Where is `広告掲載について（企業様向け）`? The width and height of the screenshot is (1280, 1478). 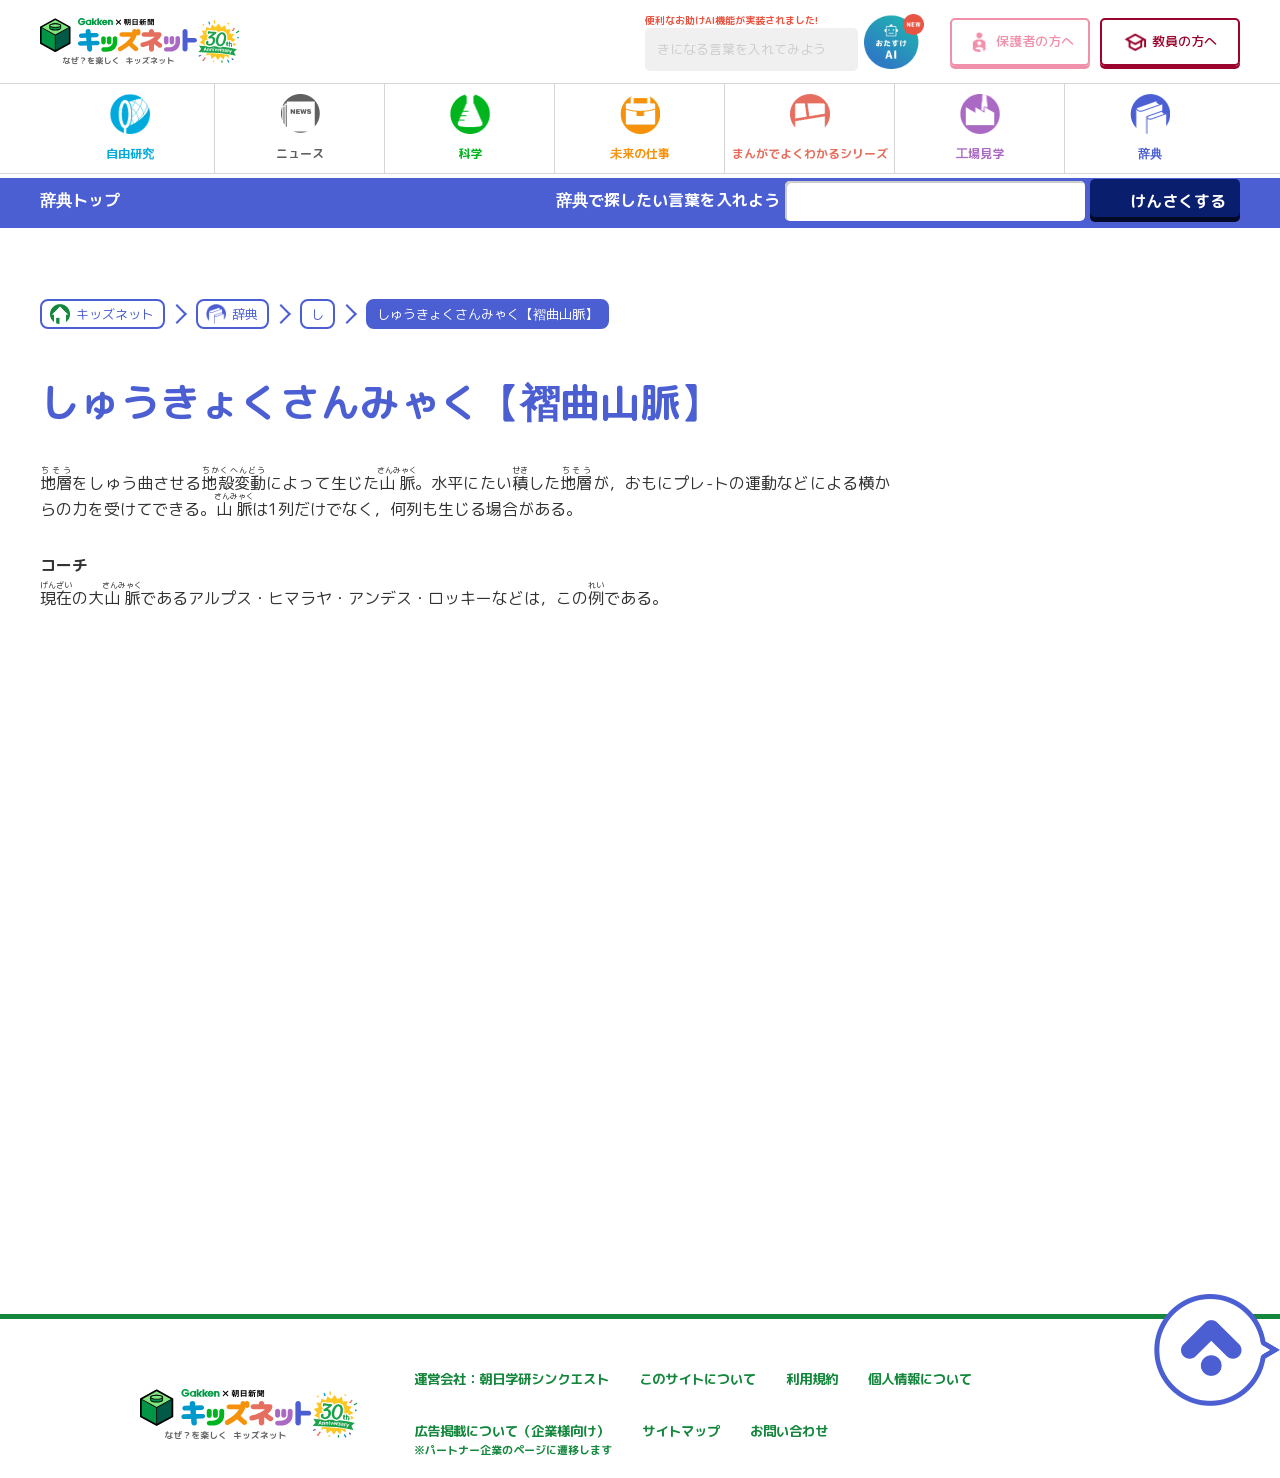 広告掲載について（企業様向け） is located at coordinates (686, 1442).